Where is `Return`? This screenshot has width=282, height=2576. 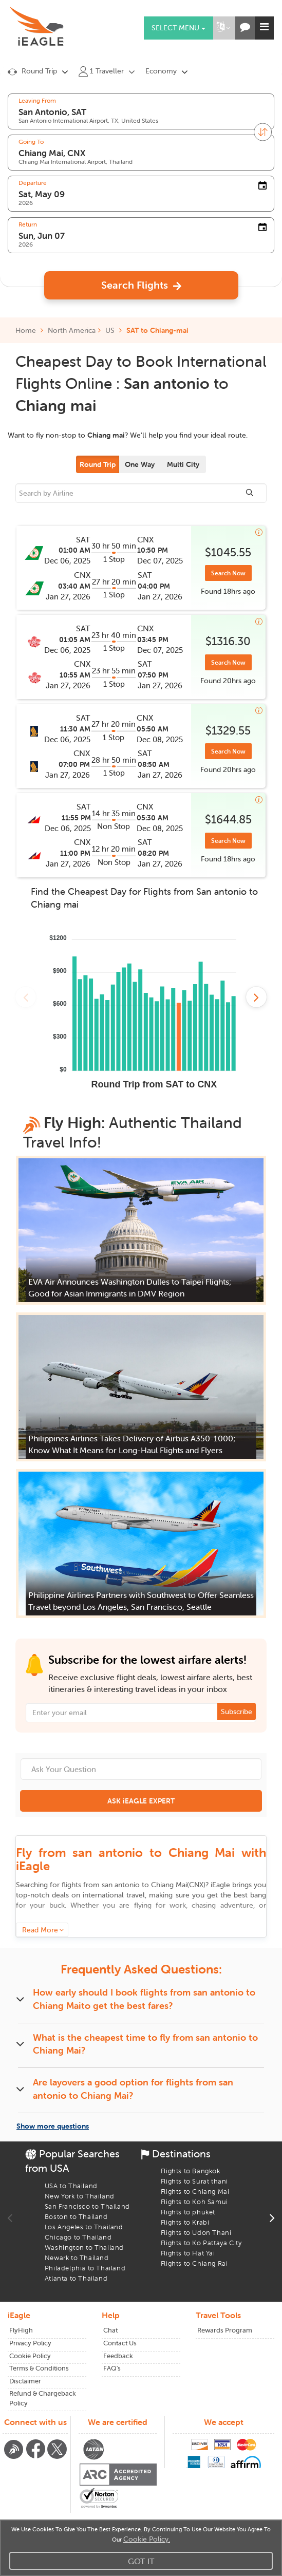
Return is located at coordinates (27, 224).